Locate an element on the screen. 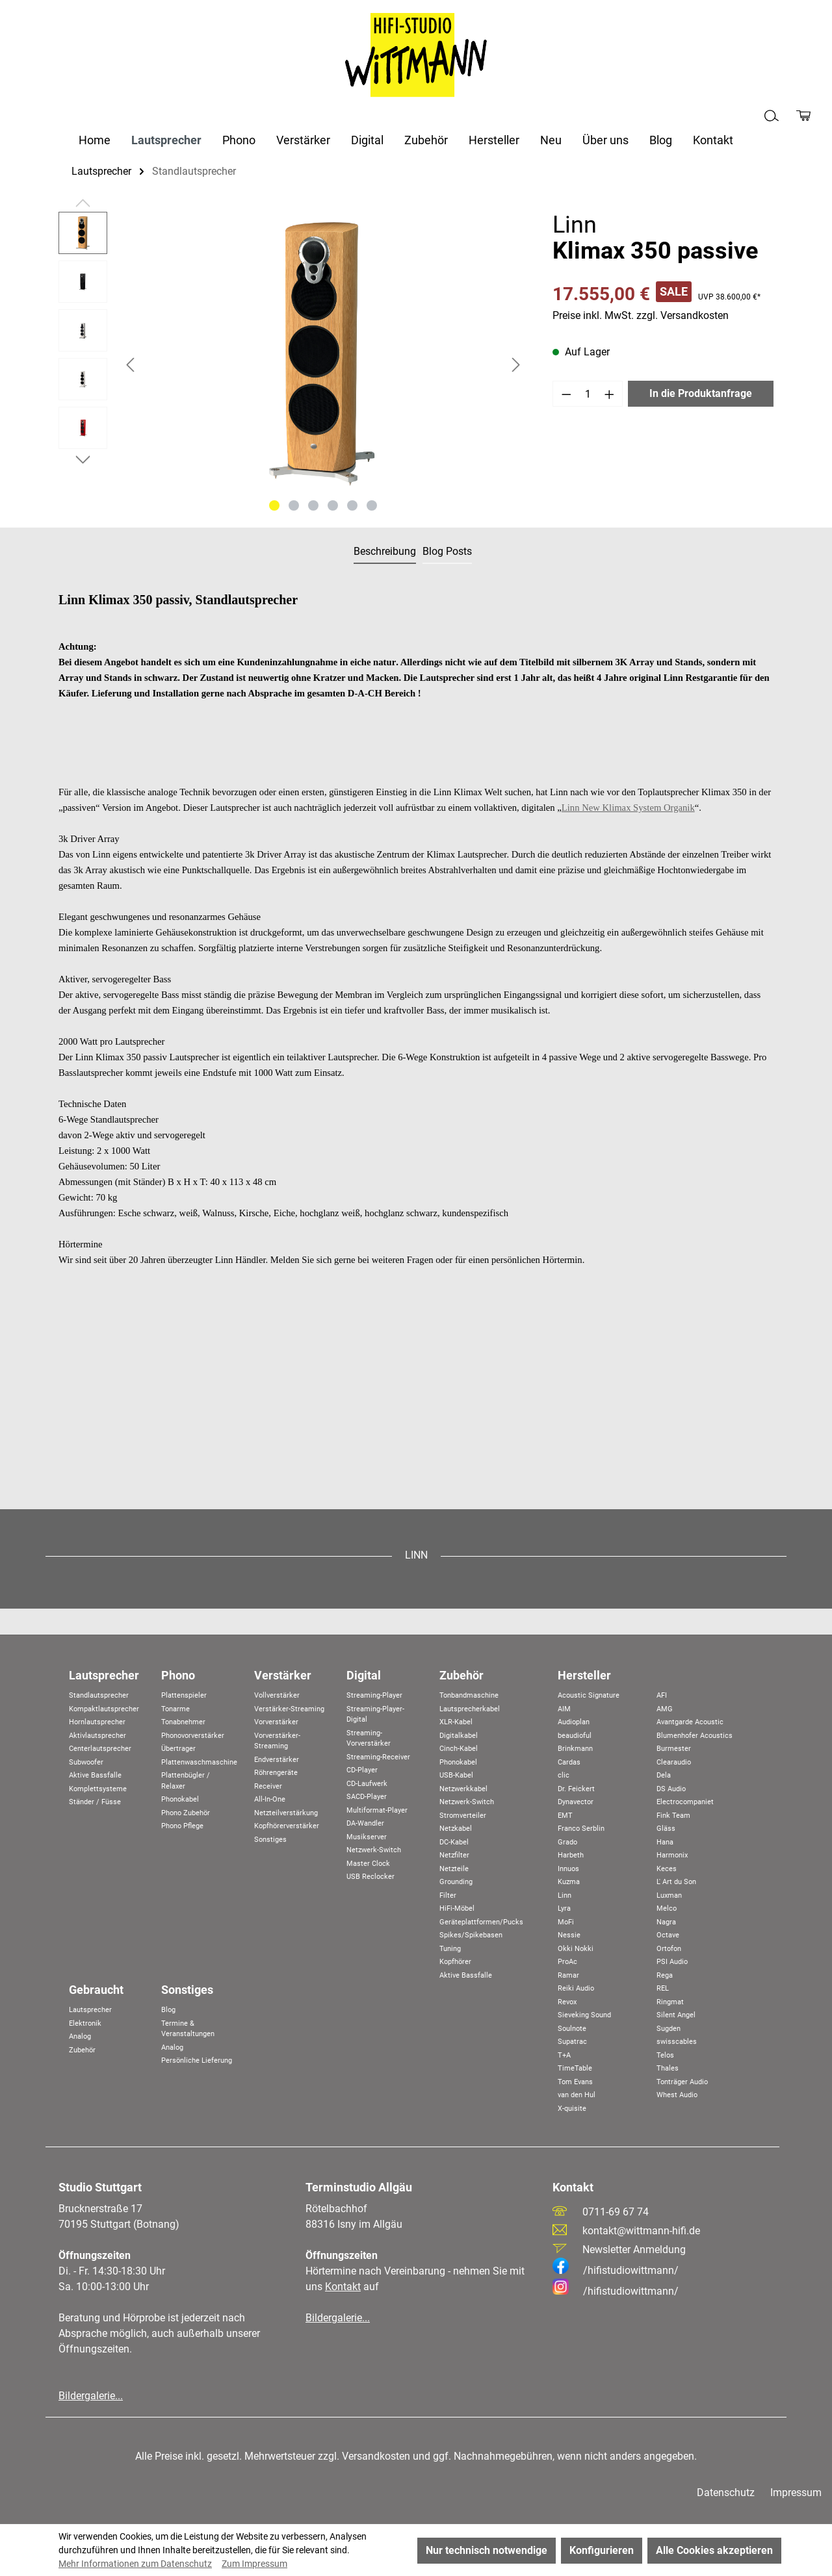 This screenshot has height=2576, width=832. Alle Cookies akzeptieren is located at coordinates (714, 2550).